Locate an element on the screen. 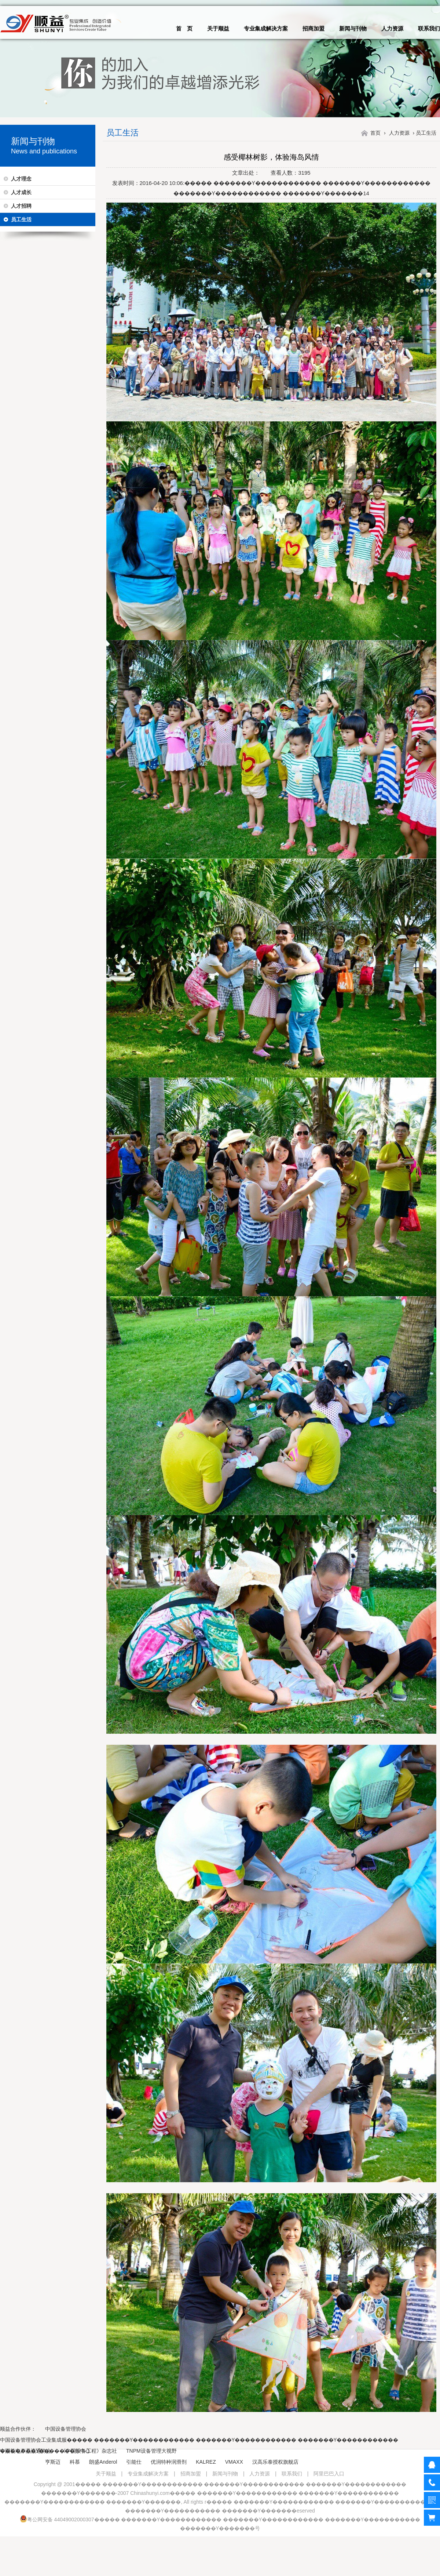 The image size is (440, 2576). 《中国设备工程》杂志社 is located at coordinates (88, 2451).